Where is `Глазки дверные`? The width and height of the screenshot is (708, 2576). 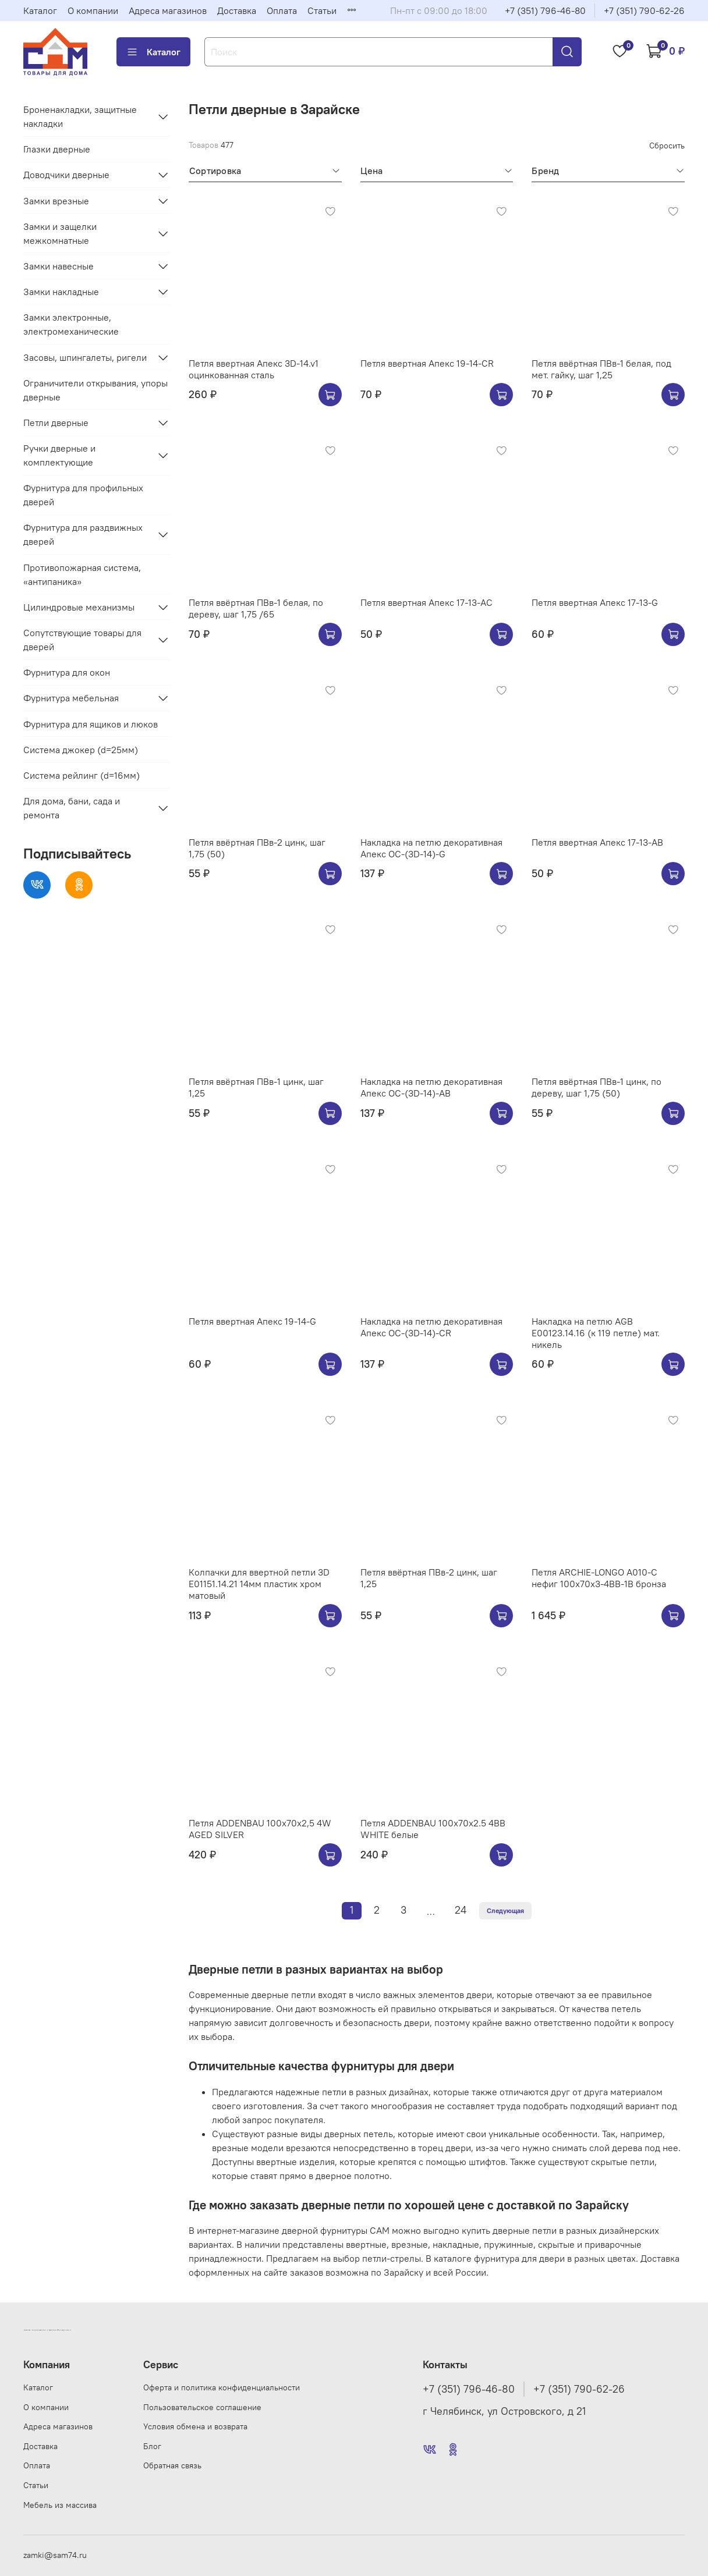
Глазки дверные is located at coordinates (56, 149).